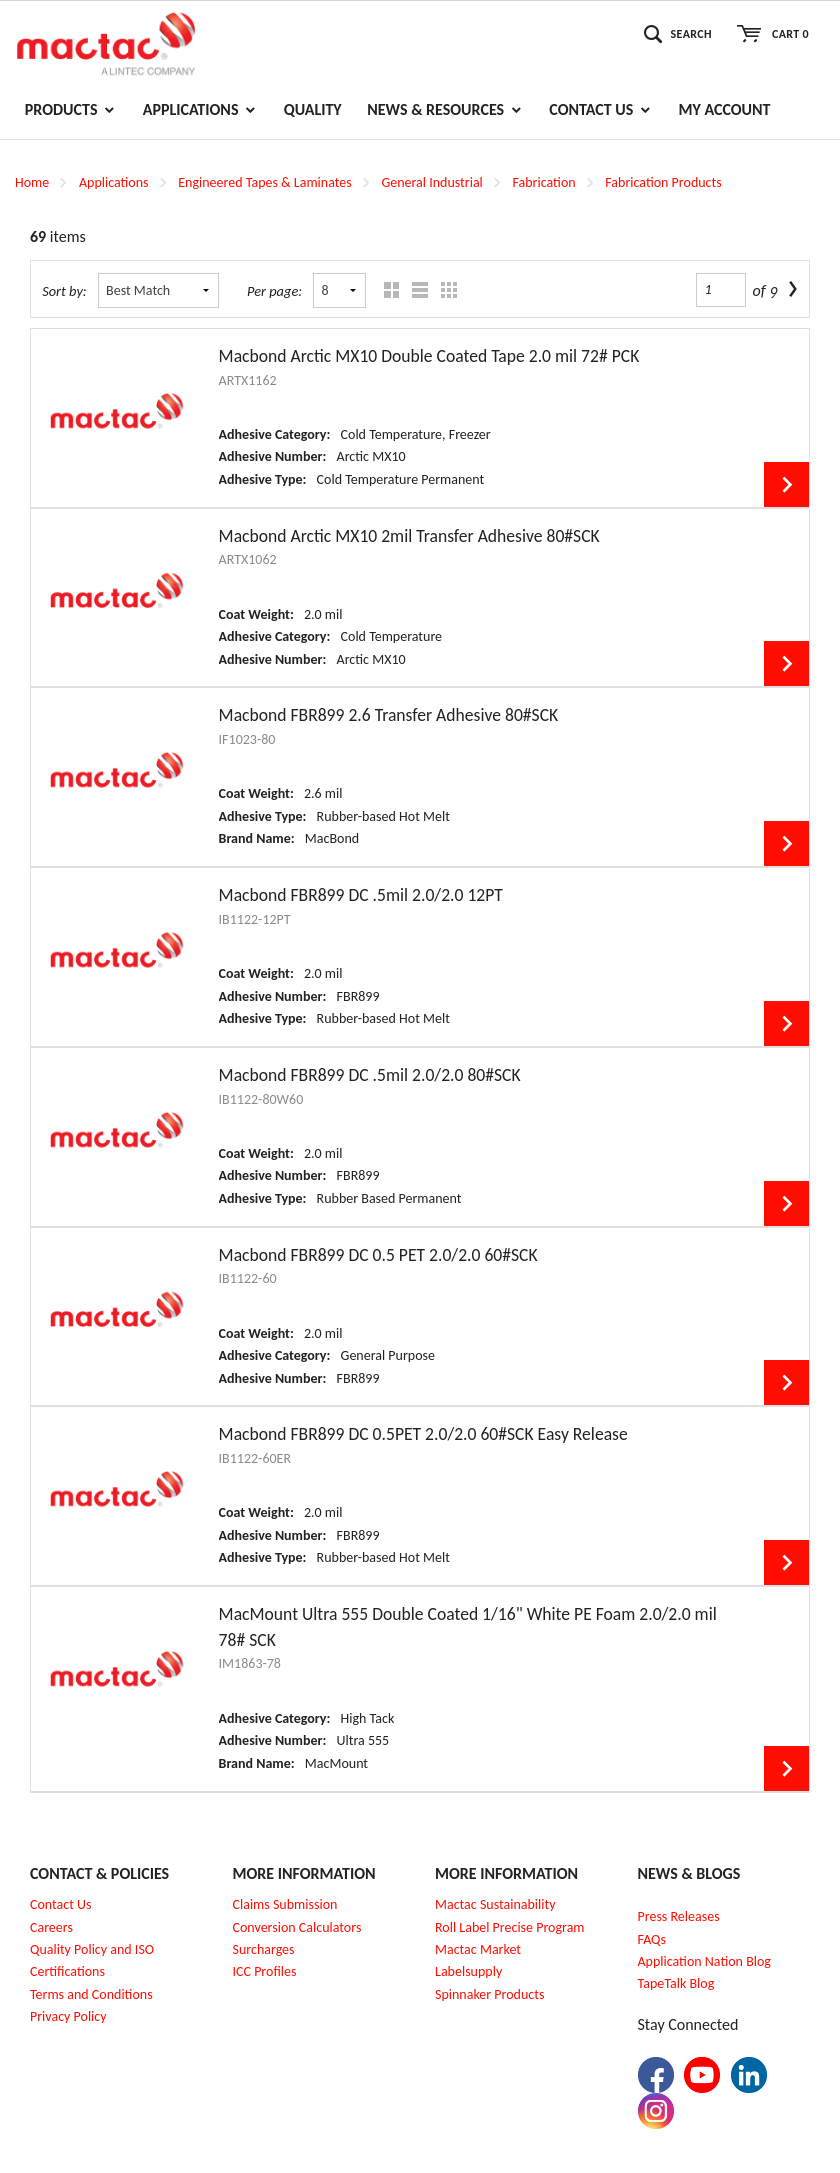 The image size is (840, 2173). What do you see at coordinates (444, 290) in the screenshot?
I see `Table` at bounding box center [444, 290].